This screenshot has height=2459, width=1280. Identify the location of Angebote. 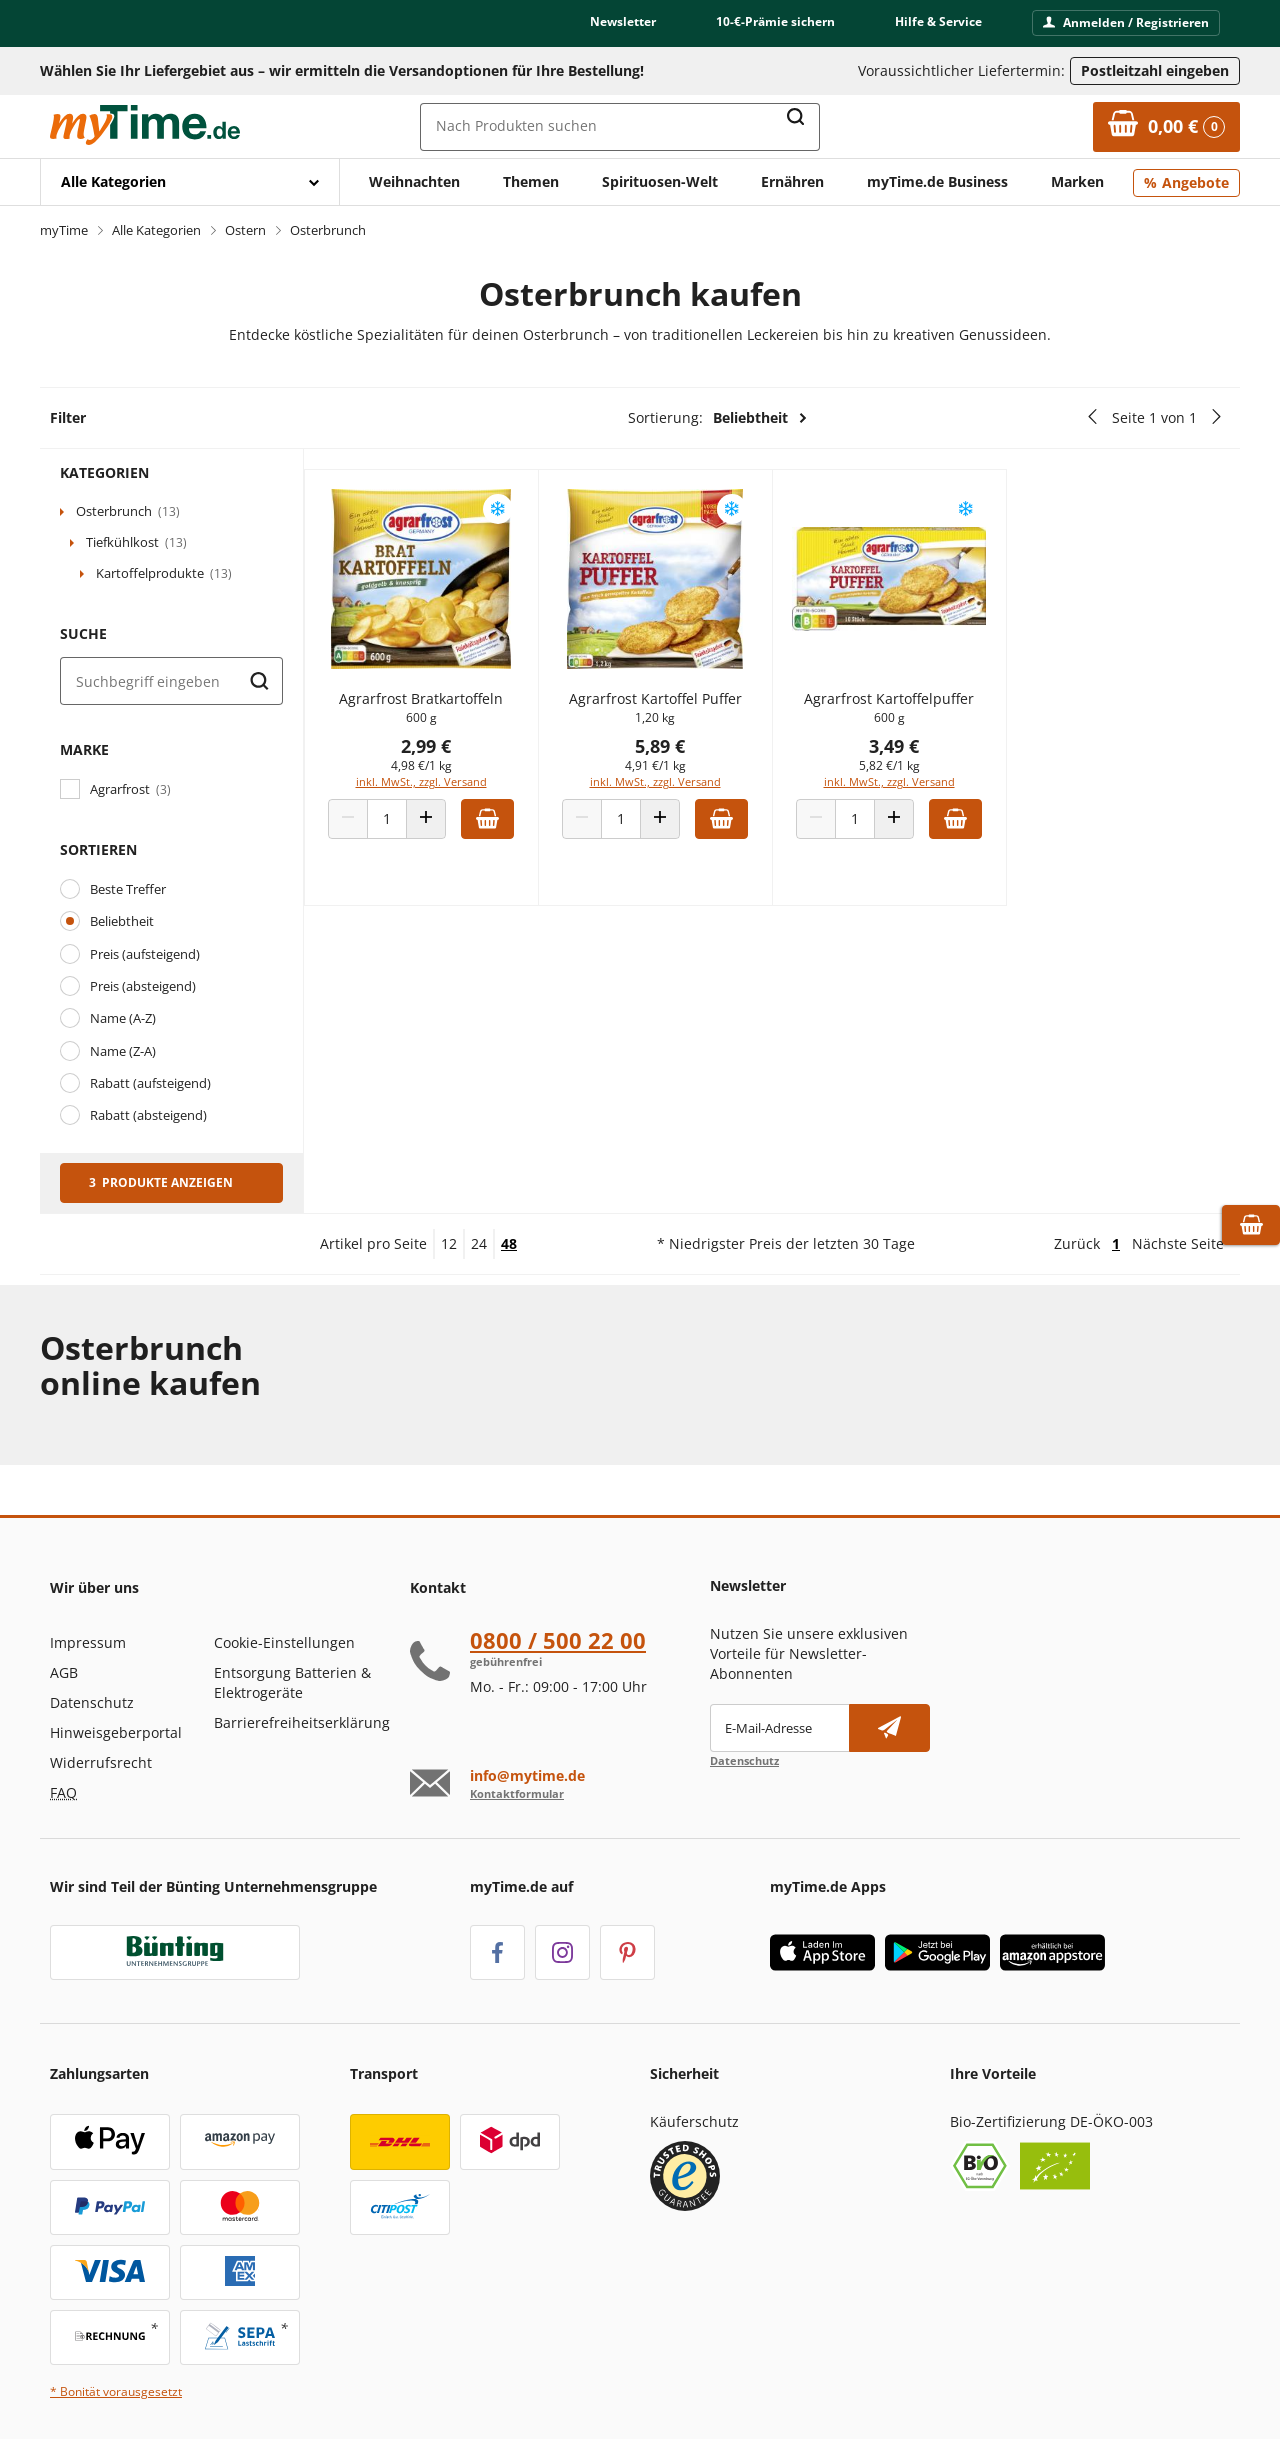
(1195, 182).